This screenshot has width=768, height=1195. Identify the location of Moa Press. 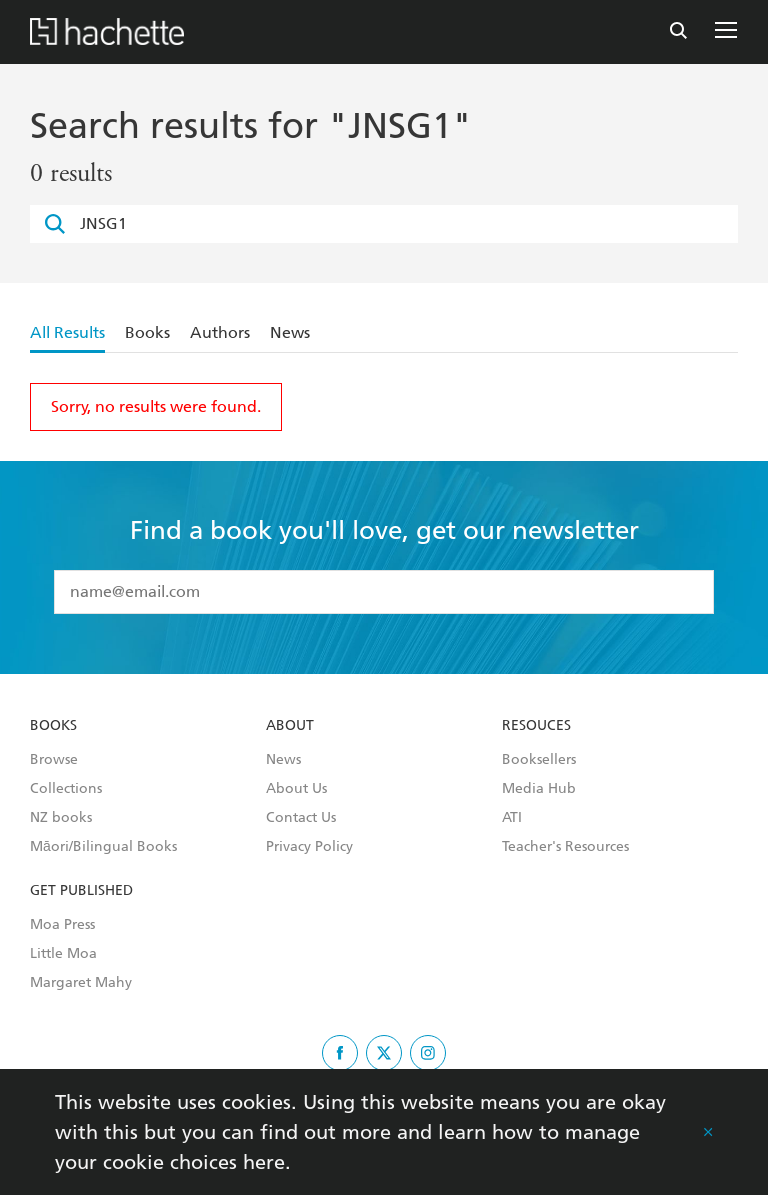
(62, 925).